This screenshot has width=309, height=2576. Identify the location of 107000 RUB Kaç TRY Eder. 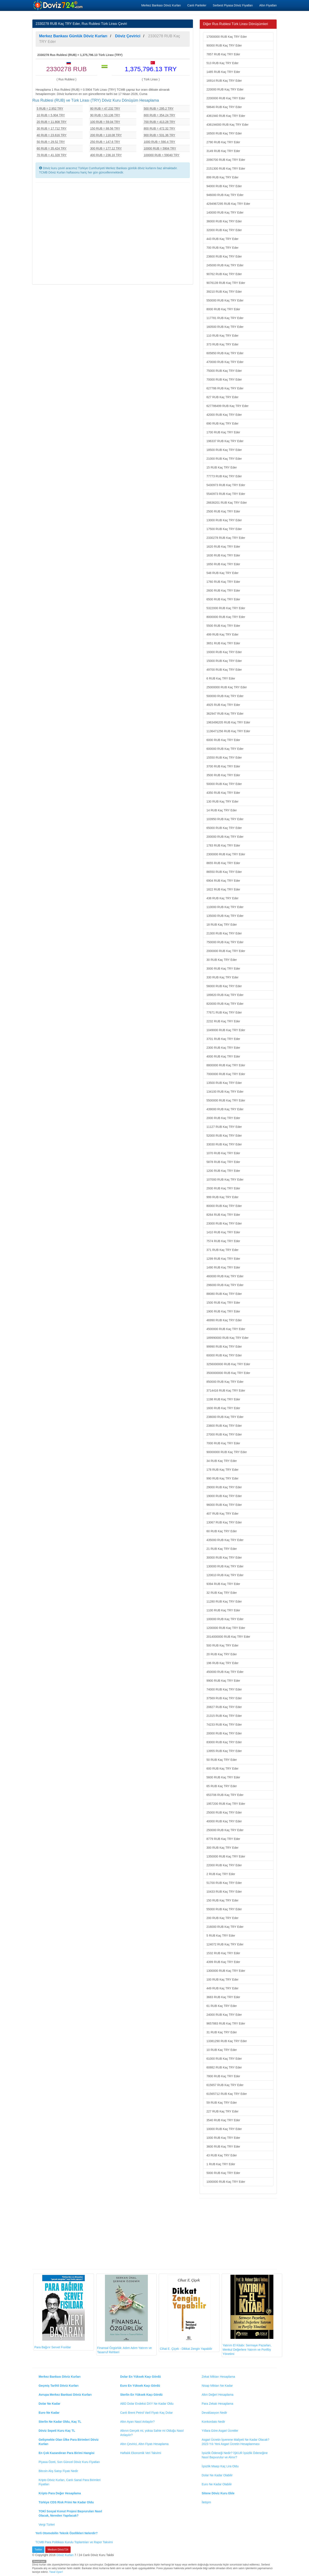
(225, 1179).